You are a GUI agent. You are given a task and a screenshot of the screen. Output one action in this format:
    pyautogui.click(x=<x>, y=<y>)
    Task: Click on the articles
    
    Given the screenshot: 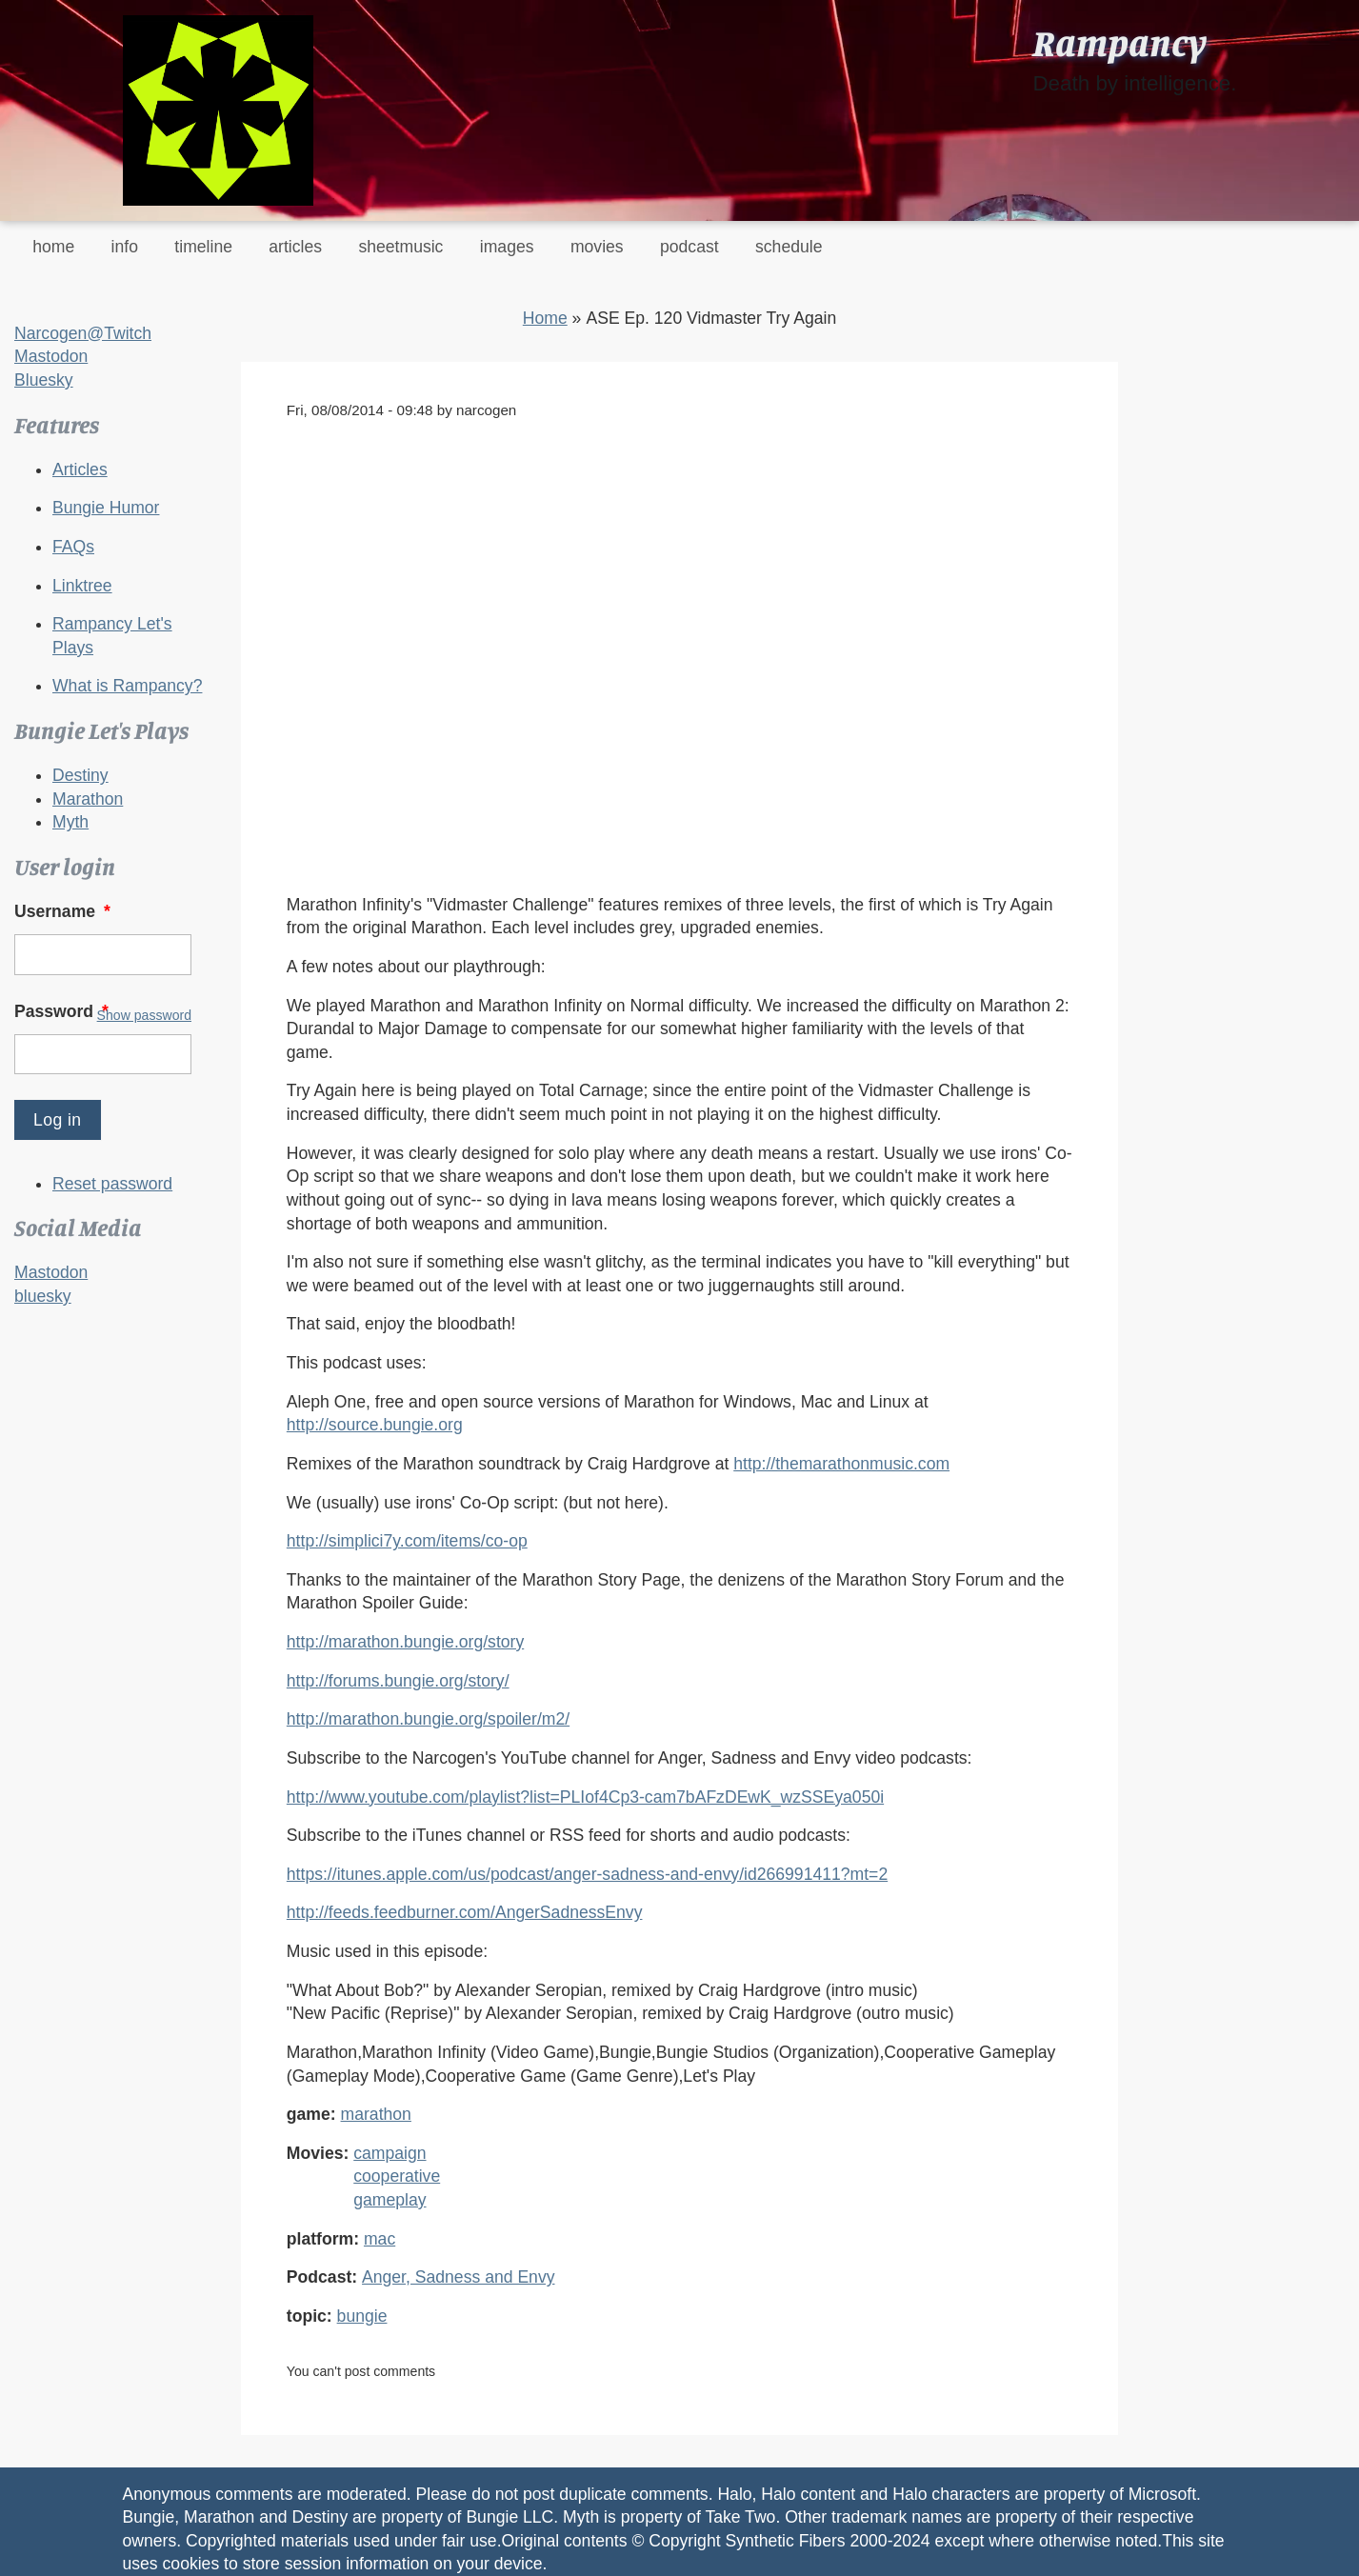 What is the action you would take?
    pyautogui.click(x=295, y=246)
    